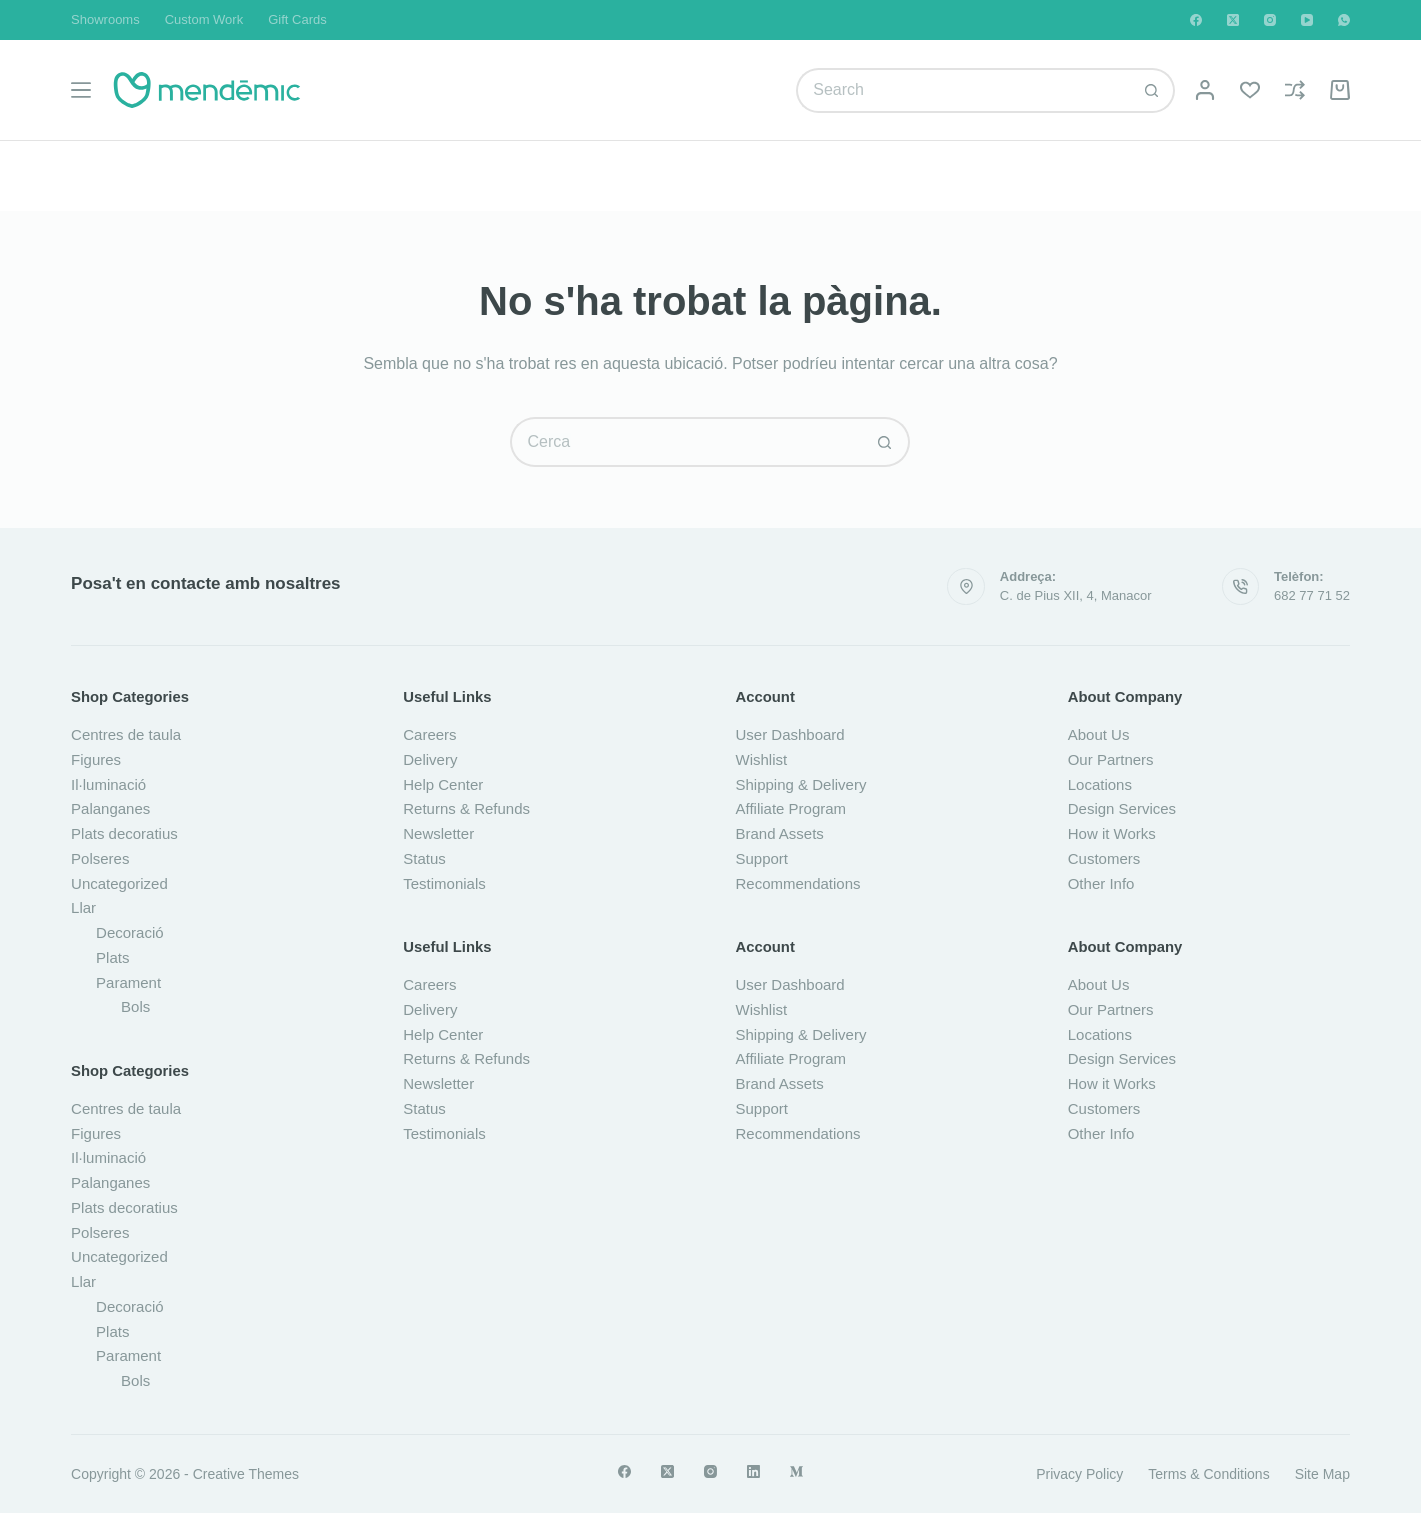 Image resolution: width=1421 pixels, height=1513 pixels. I want to click on [Medium], so click(796, 1471).